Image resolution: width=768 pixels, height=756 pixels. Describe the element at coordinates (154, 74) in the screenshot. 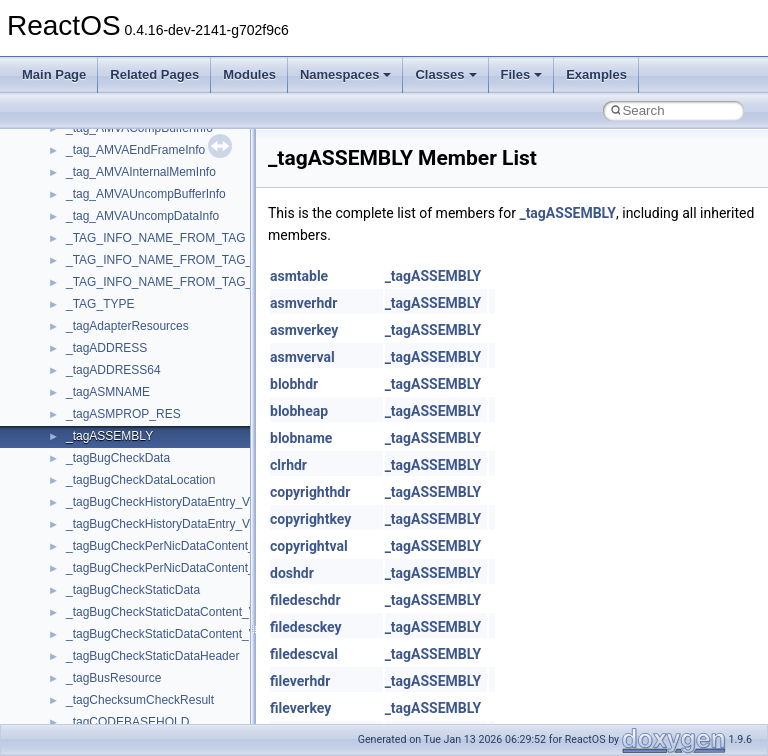

I see `Related Pages` at that location.